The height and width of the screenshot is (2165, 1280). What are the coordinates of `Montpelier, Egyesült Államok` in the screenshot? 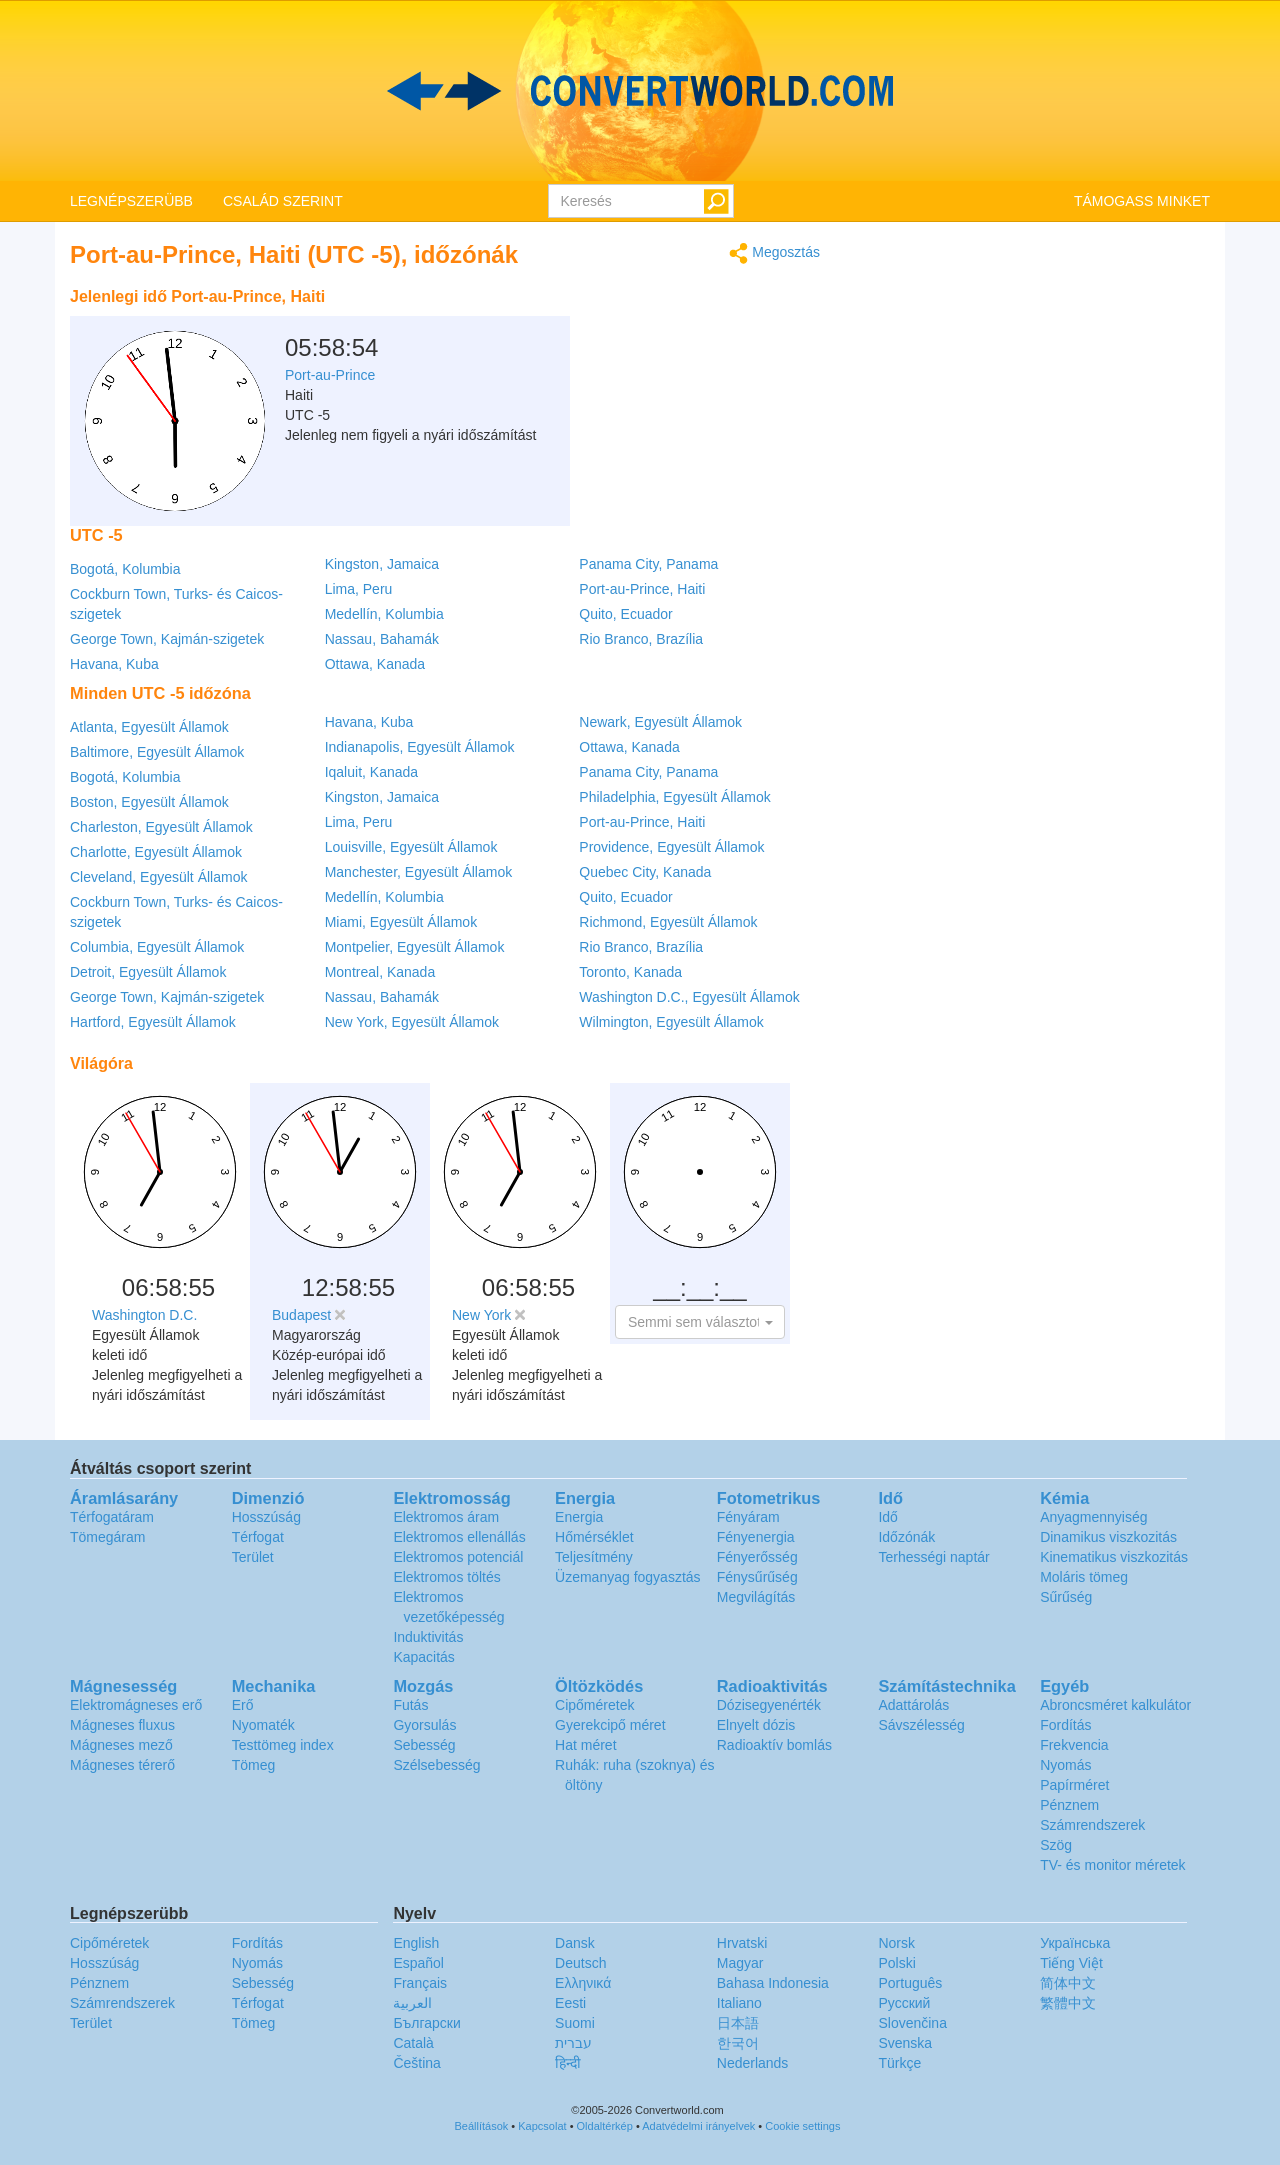 It's located at (415, 947).